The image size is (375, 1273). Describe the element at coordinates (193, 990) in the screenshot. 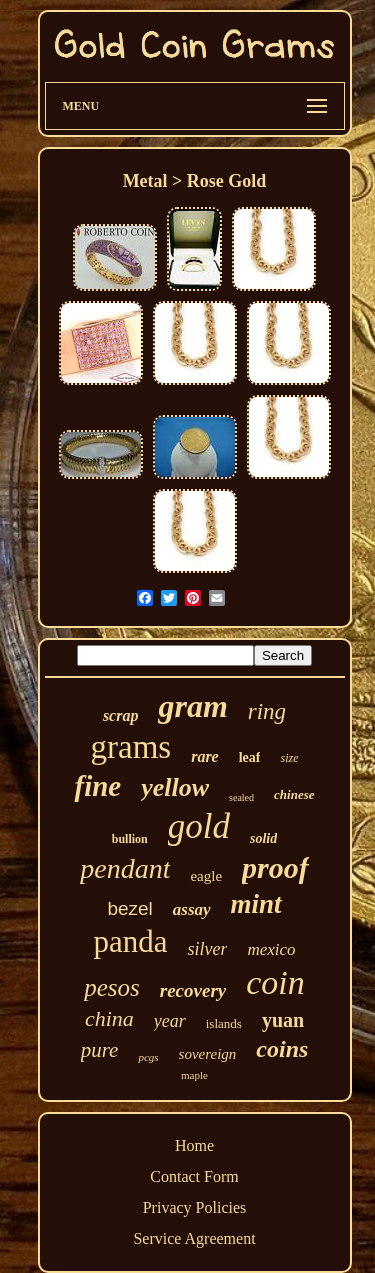

I see `recovery` at that location.